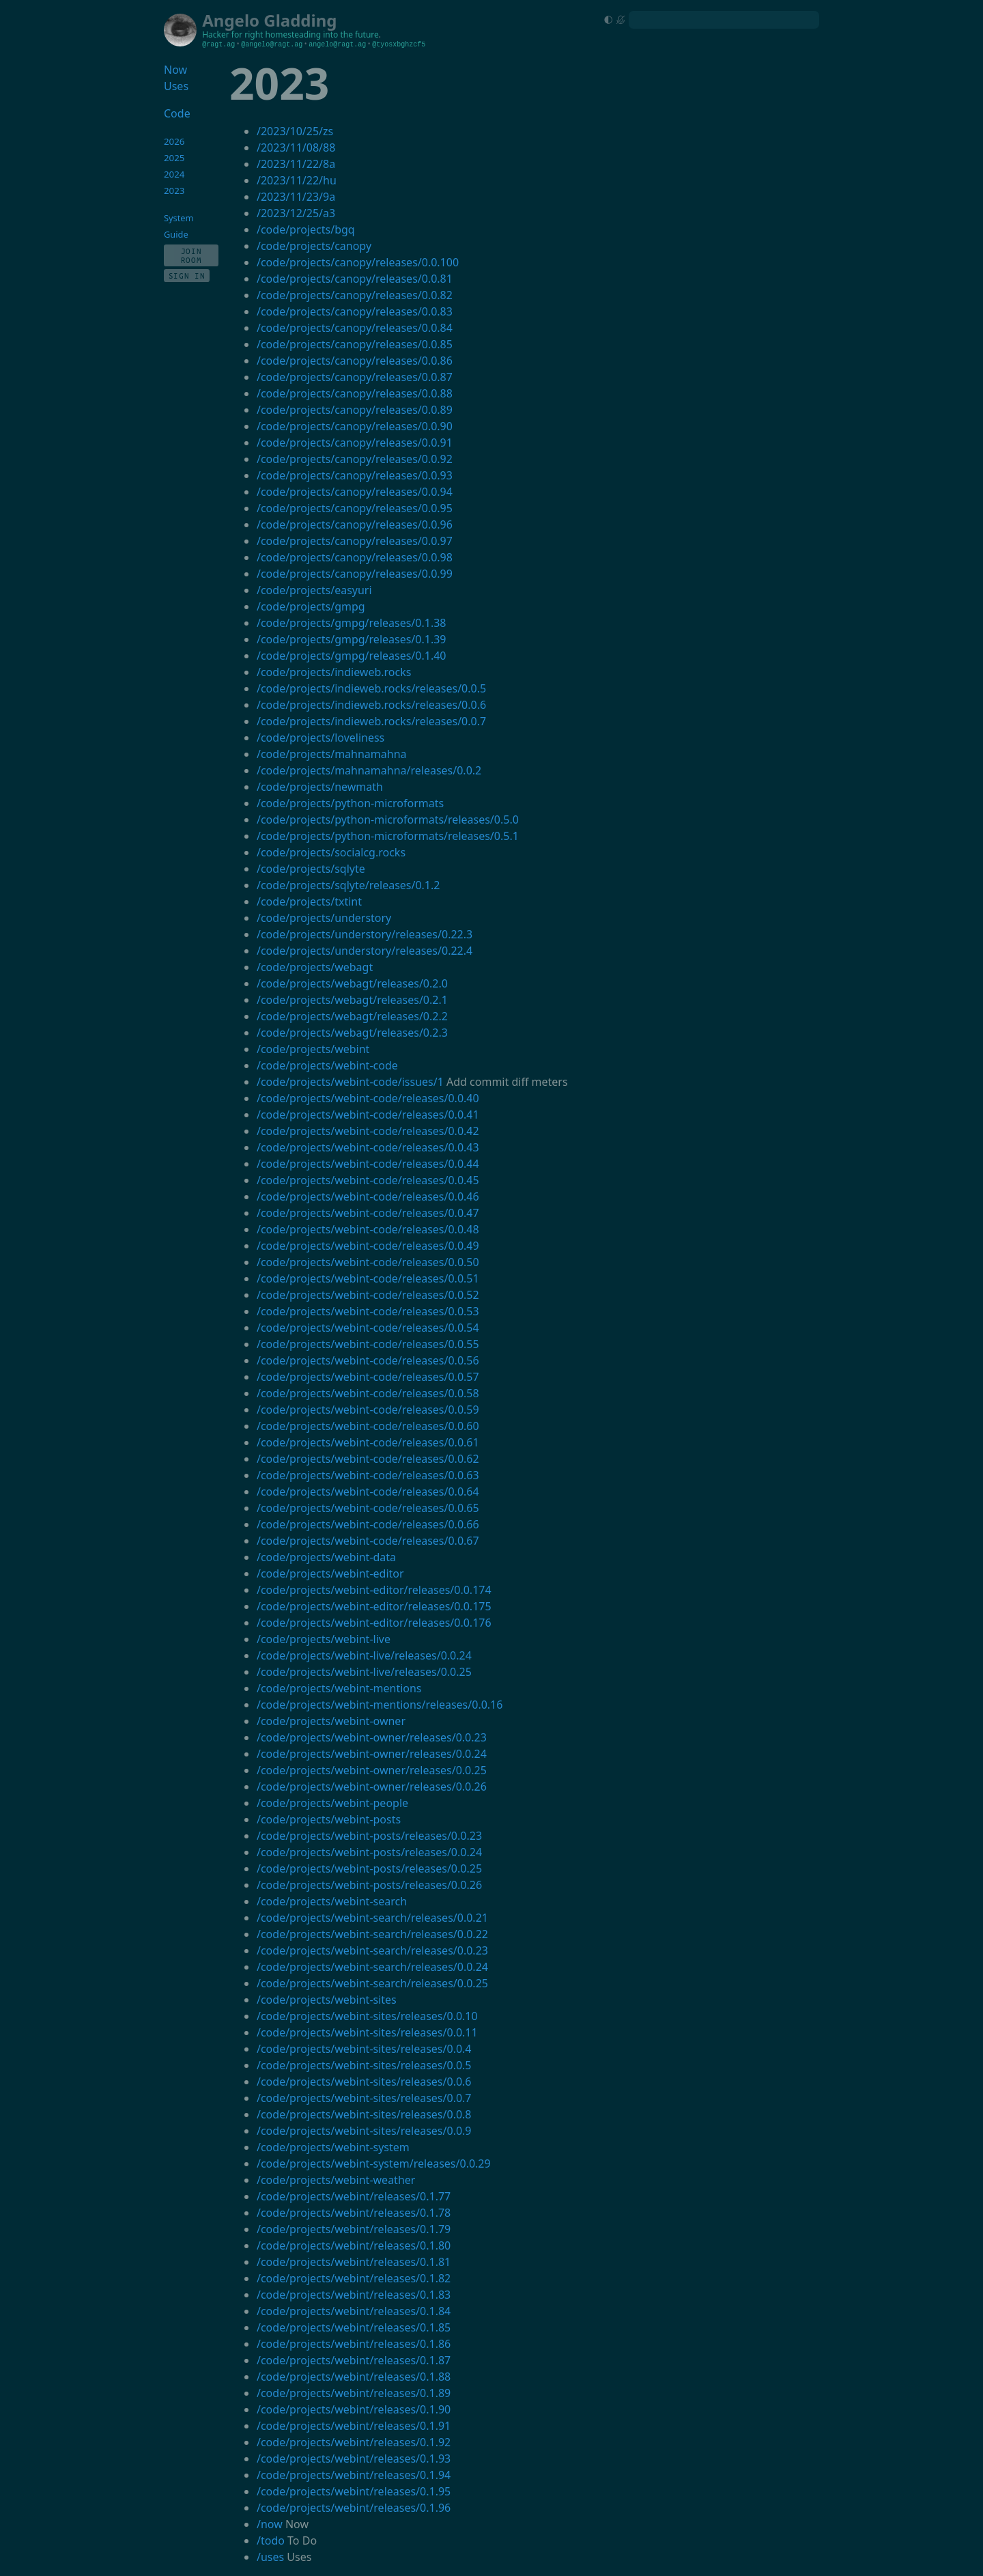 The width and height of the screenshot is (983, 2576). What do you see at coordinates (368, 1475) in the screenshot?
I see `/code/projects/webint-code/releases/0.0.63` at bounding box center [368, 1475].